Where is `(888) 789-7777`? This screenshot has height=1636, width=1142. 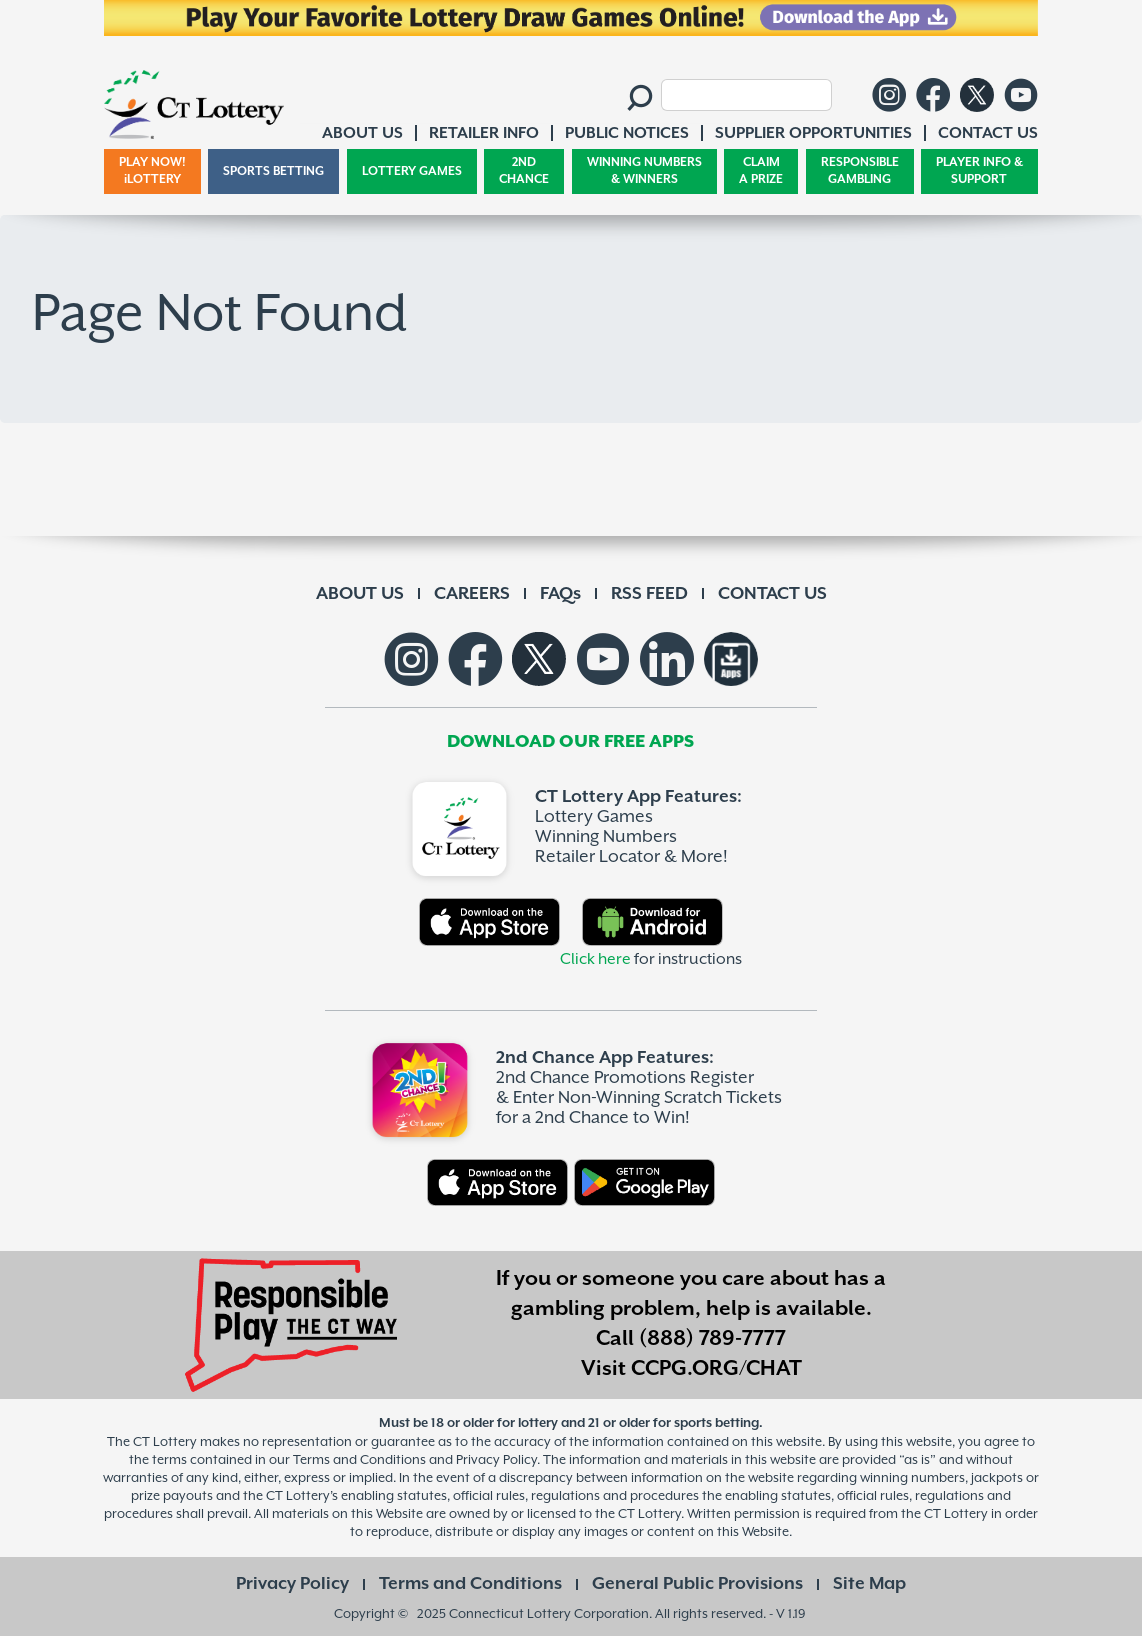
(888) 789-7777 is located at coordinates (712, 1339).